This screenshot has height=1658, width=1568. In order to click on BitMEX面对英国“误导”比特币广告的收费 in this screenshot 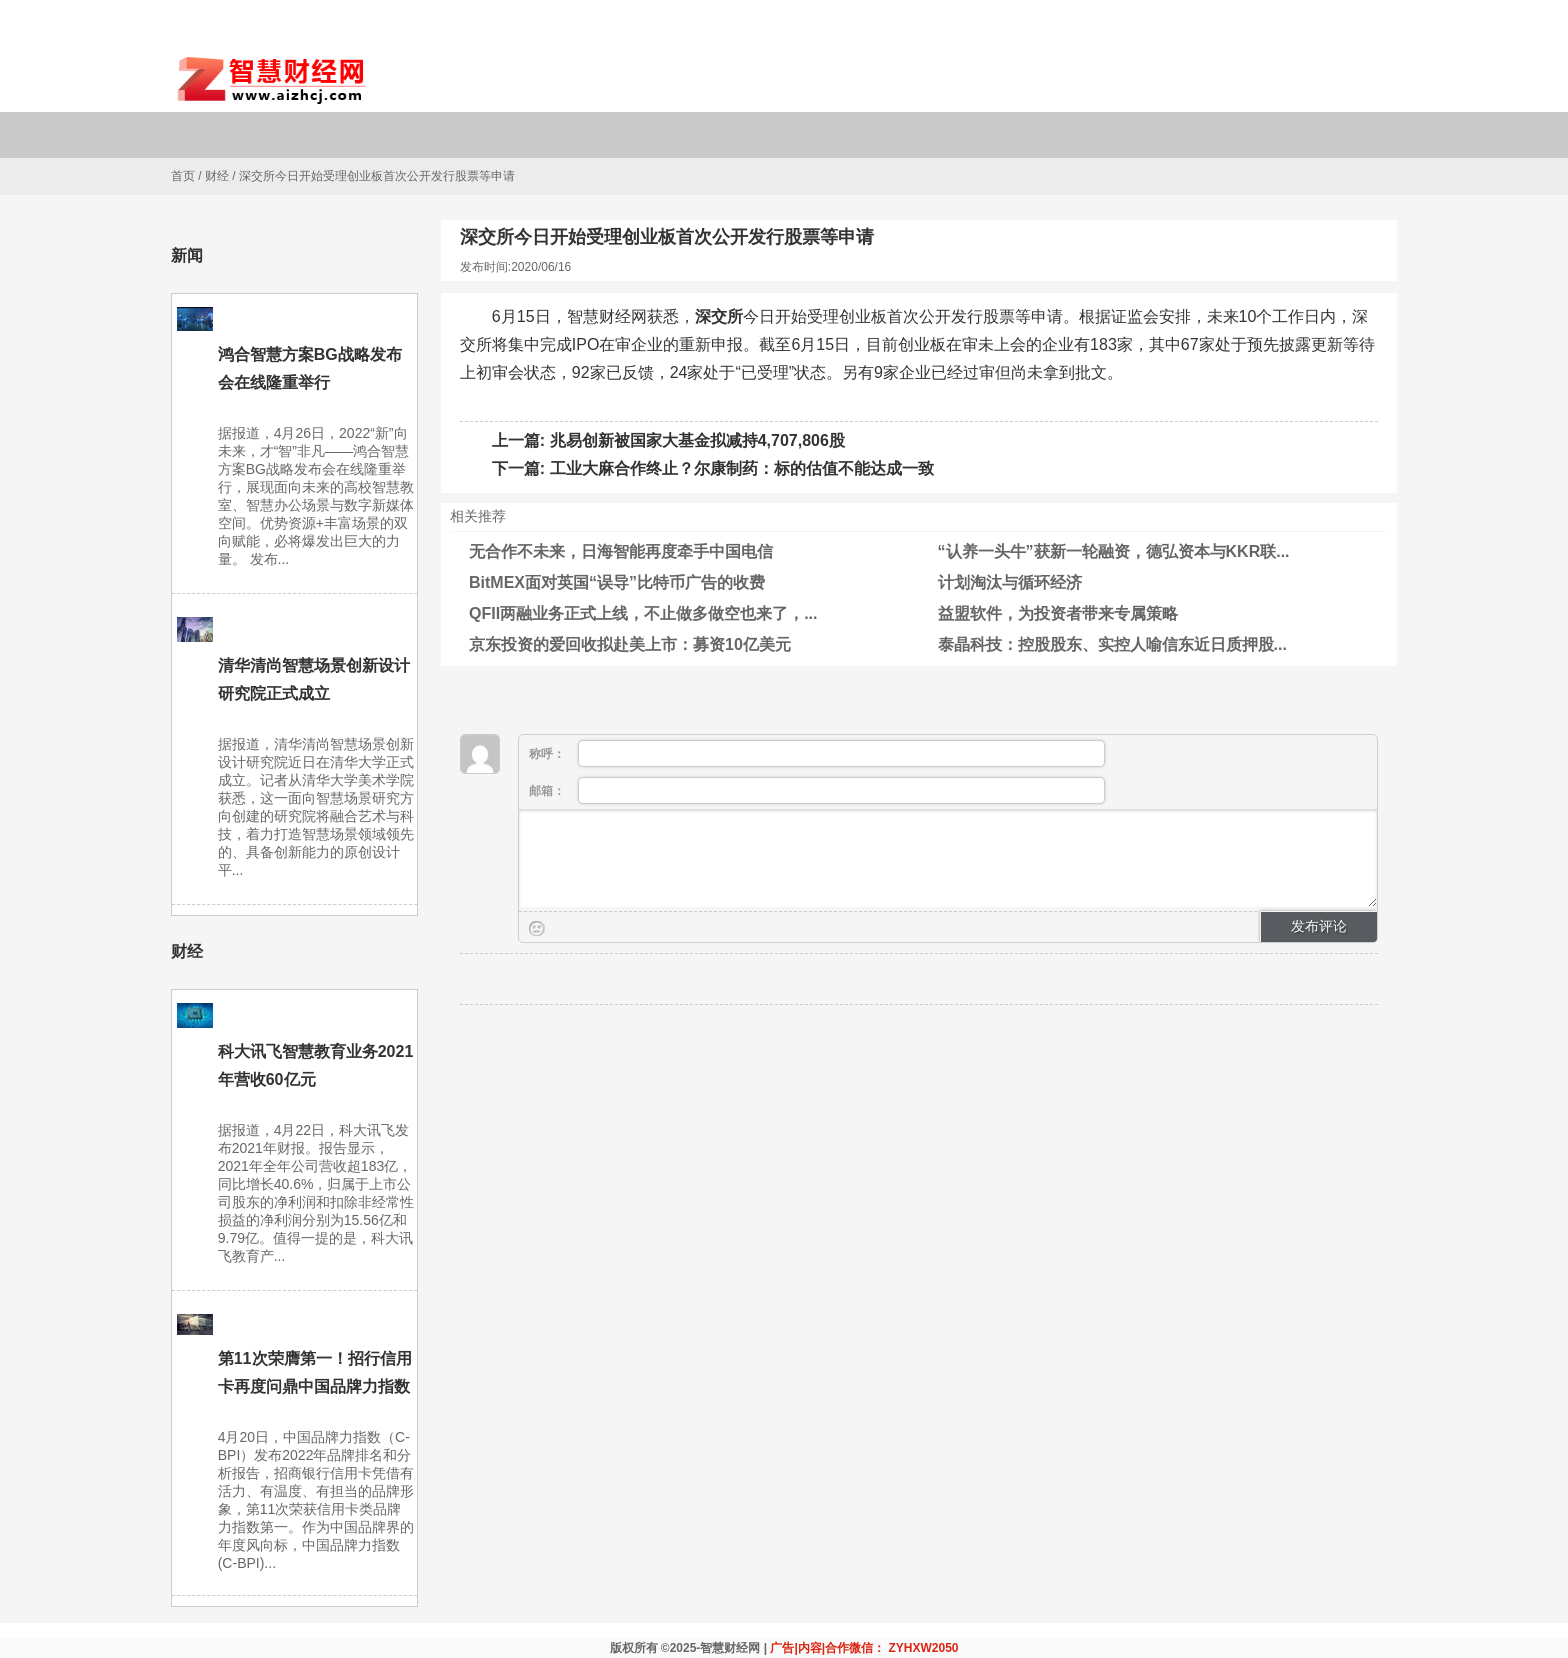, I will do `click(617, 582)`.